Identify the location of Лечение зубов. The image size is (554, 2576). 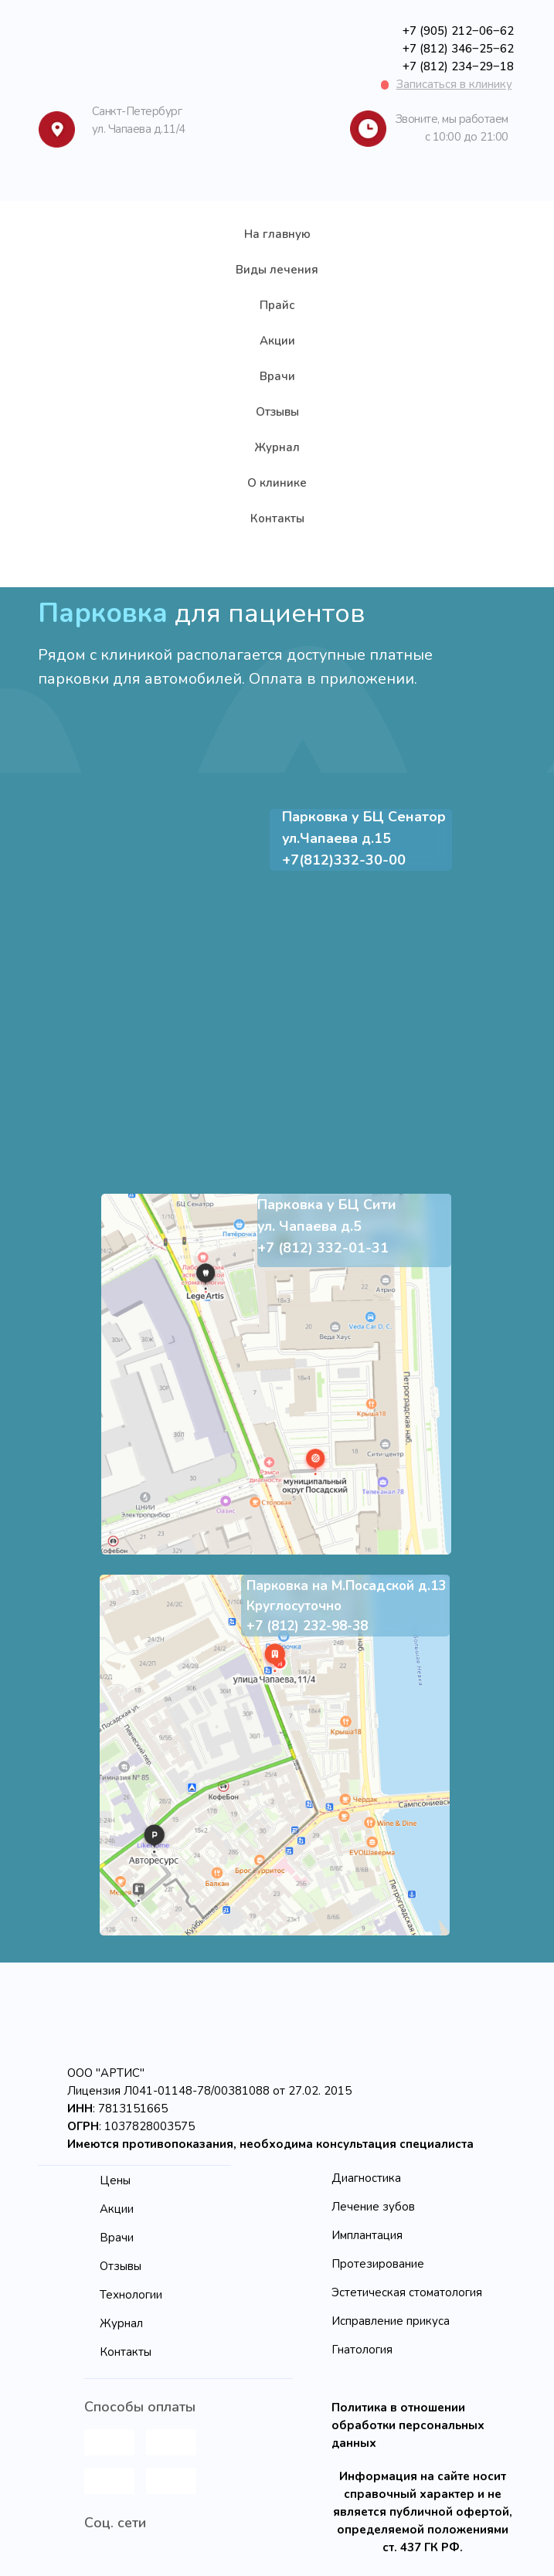
(373, 2206).